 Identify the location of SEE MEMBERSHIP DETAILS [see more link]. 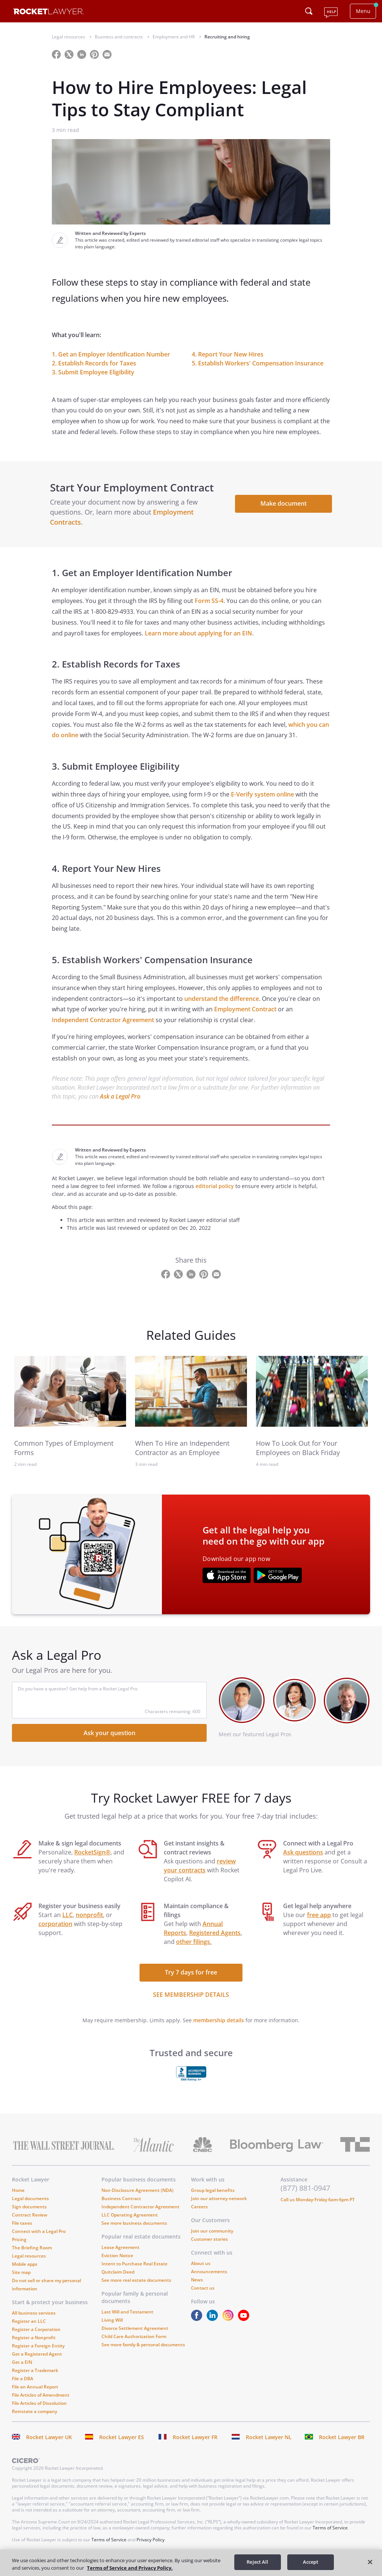
(191, 2002).